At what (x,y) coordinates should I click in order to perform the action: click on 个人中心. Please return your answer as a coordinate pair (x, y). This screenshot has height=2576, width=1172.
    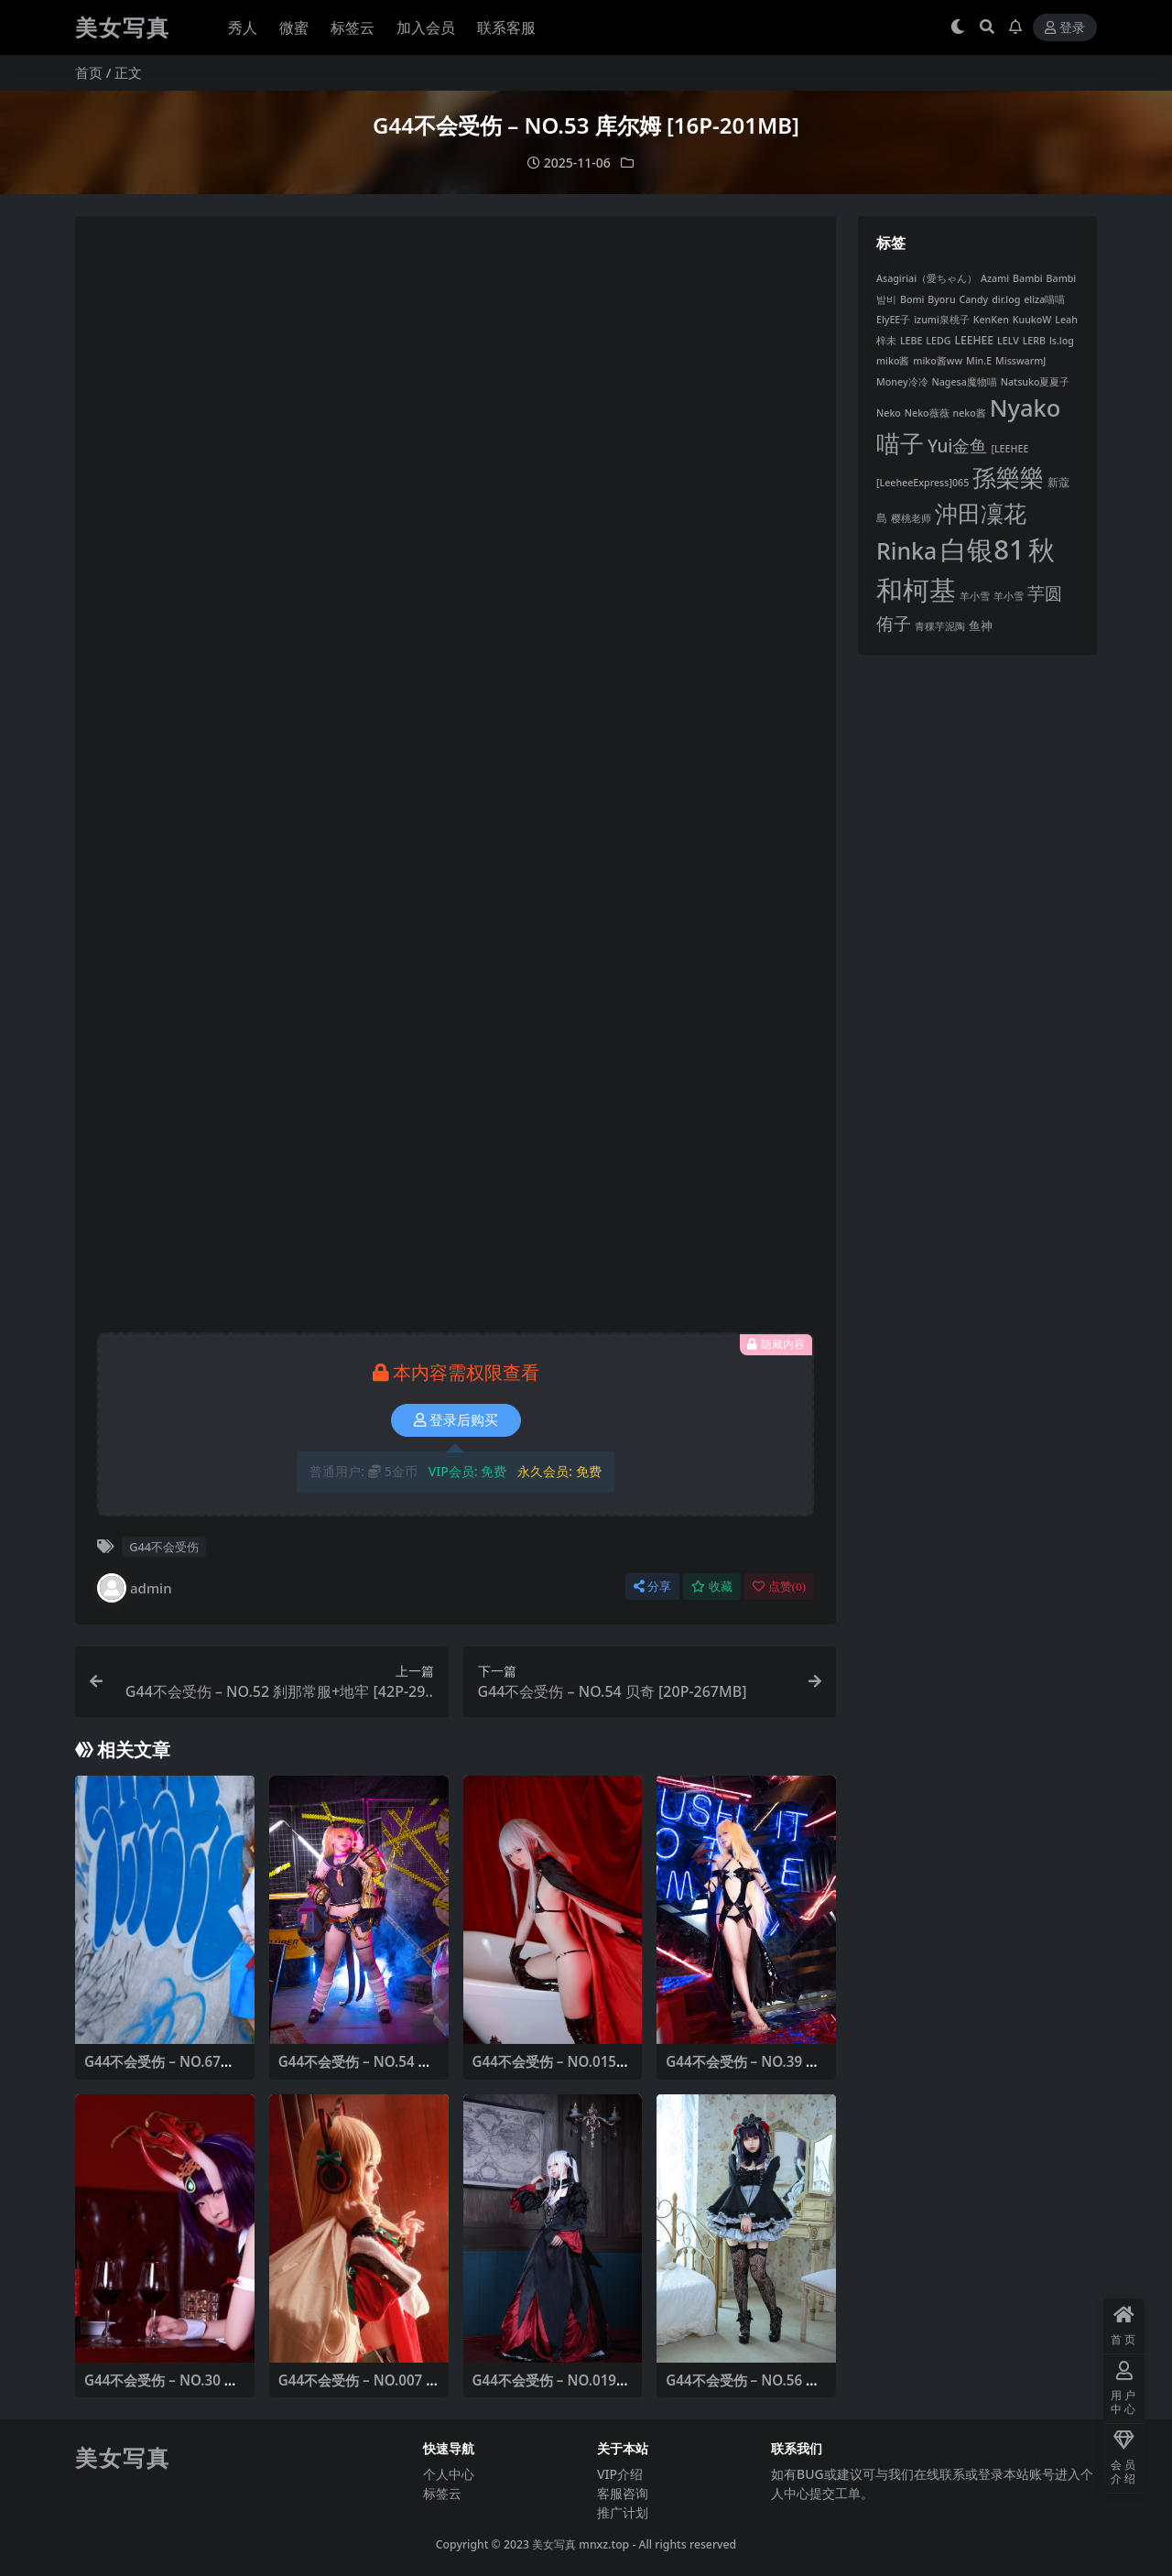
    Looking at the image, I should click on (448, 2474).